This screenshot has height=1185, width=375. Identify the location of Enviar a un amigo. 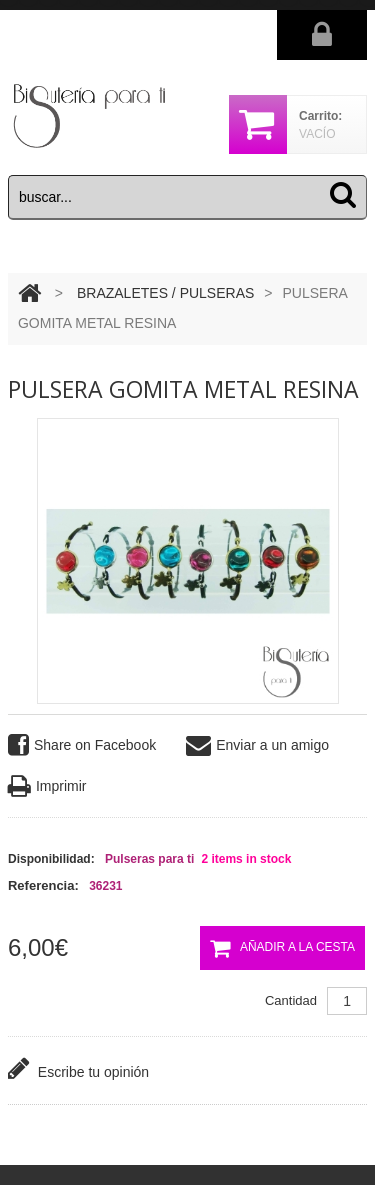
(257, 745).